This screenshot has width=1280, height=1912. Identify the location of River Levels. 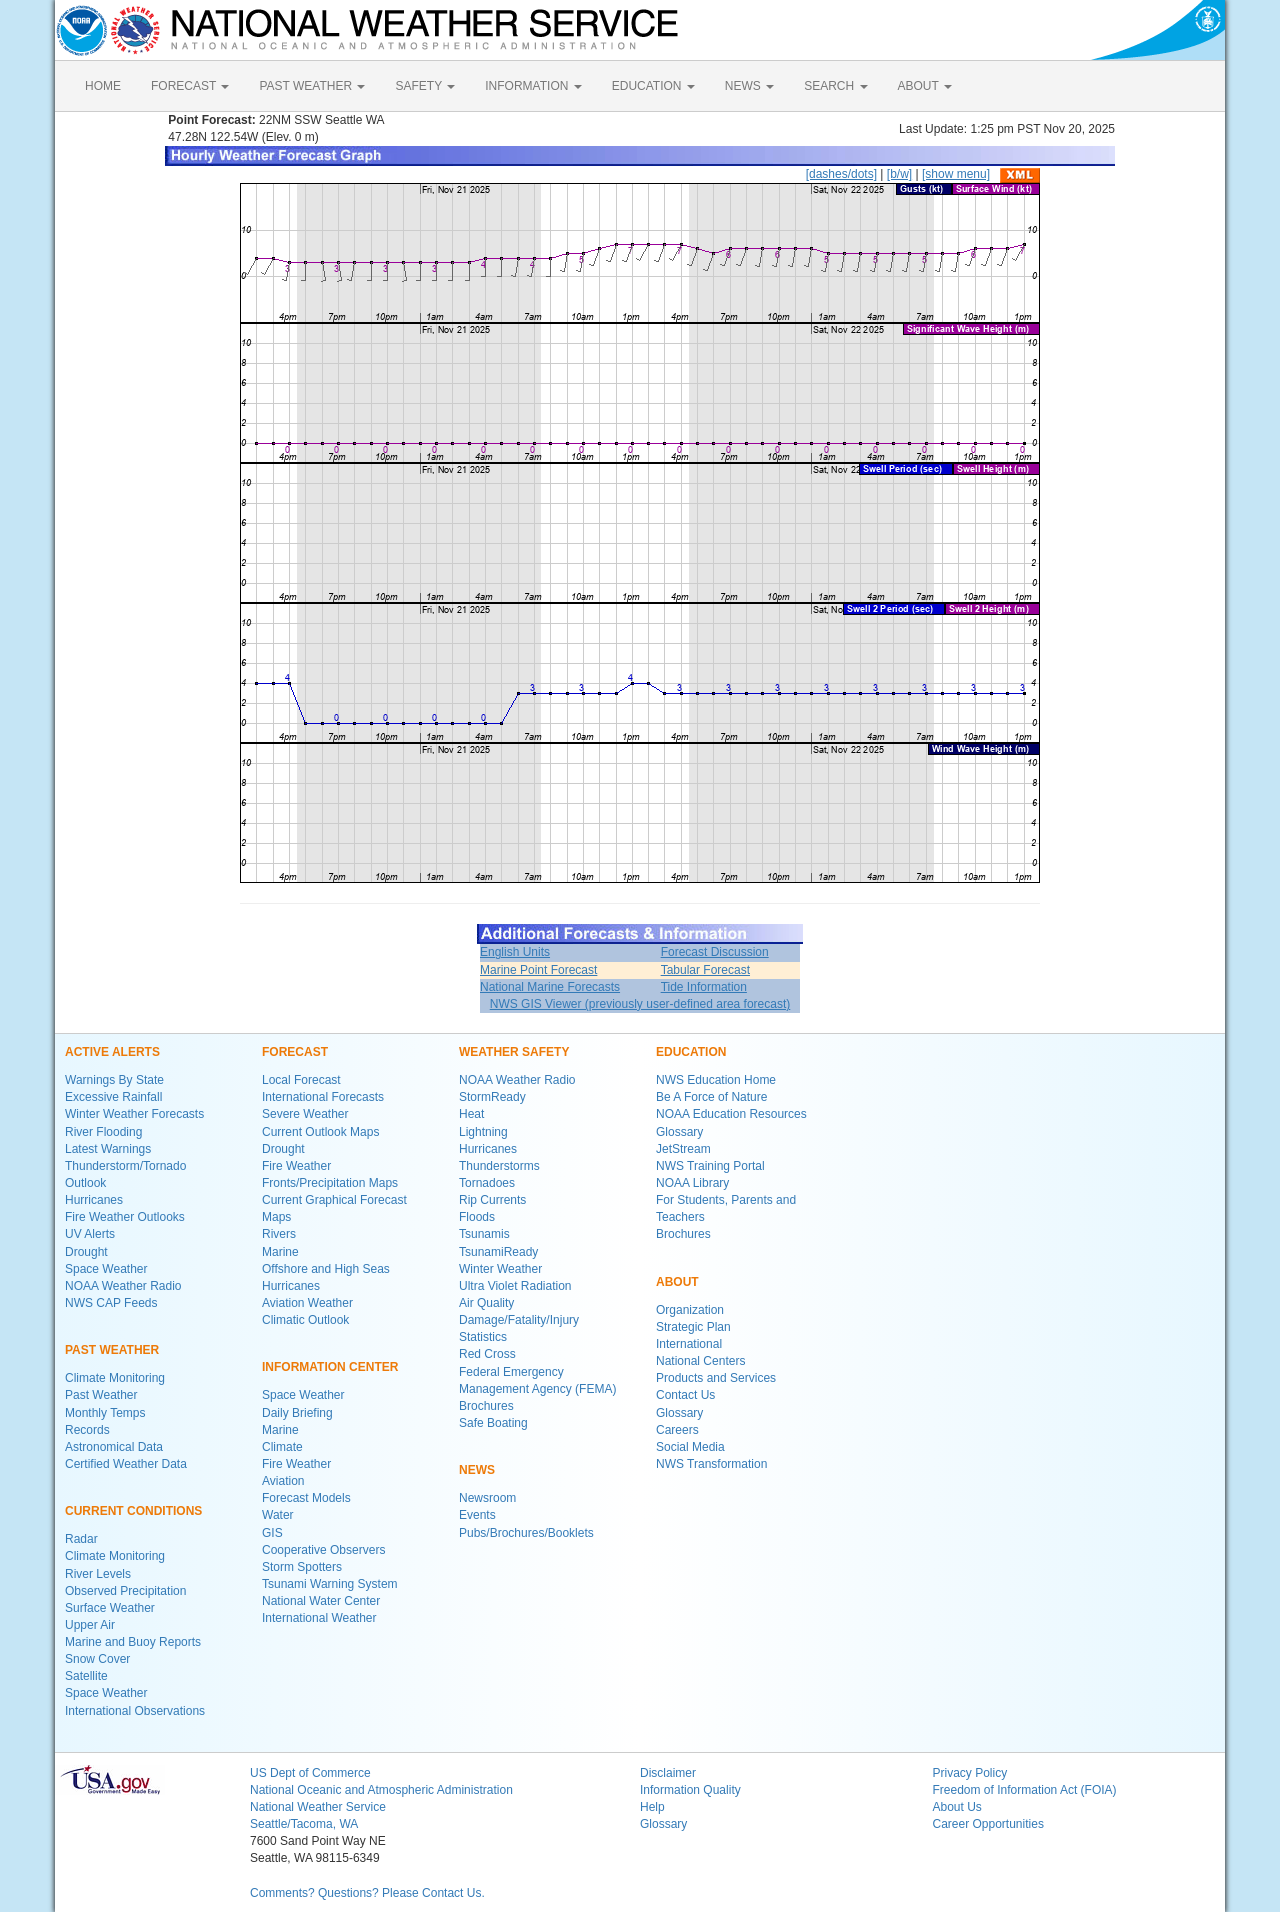
(98, 1574).